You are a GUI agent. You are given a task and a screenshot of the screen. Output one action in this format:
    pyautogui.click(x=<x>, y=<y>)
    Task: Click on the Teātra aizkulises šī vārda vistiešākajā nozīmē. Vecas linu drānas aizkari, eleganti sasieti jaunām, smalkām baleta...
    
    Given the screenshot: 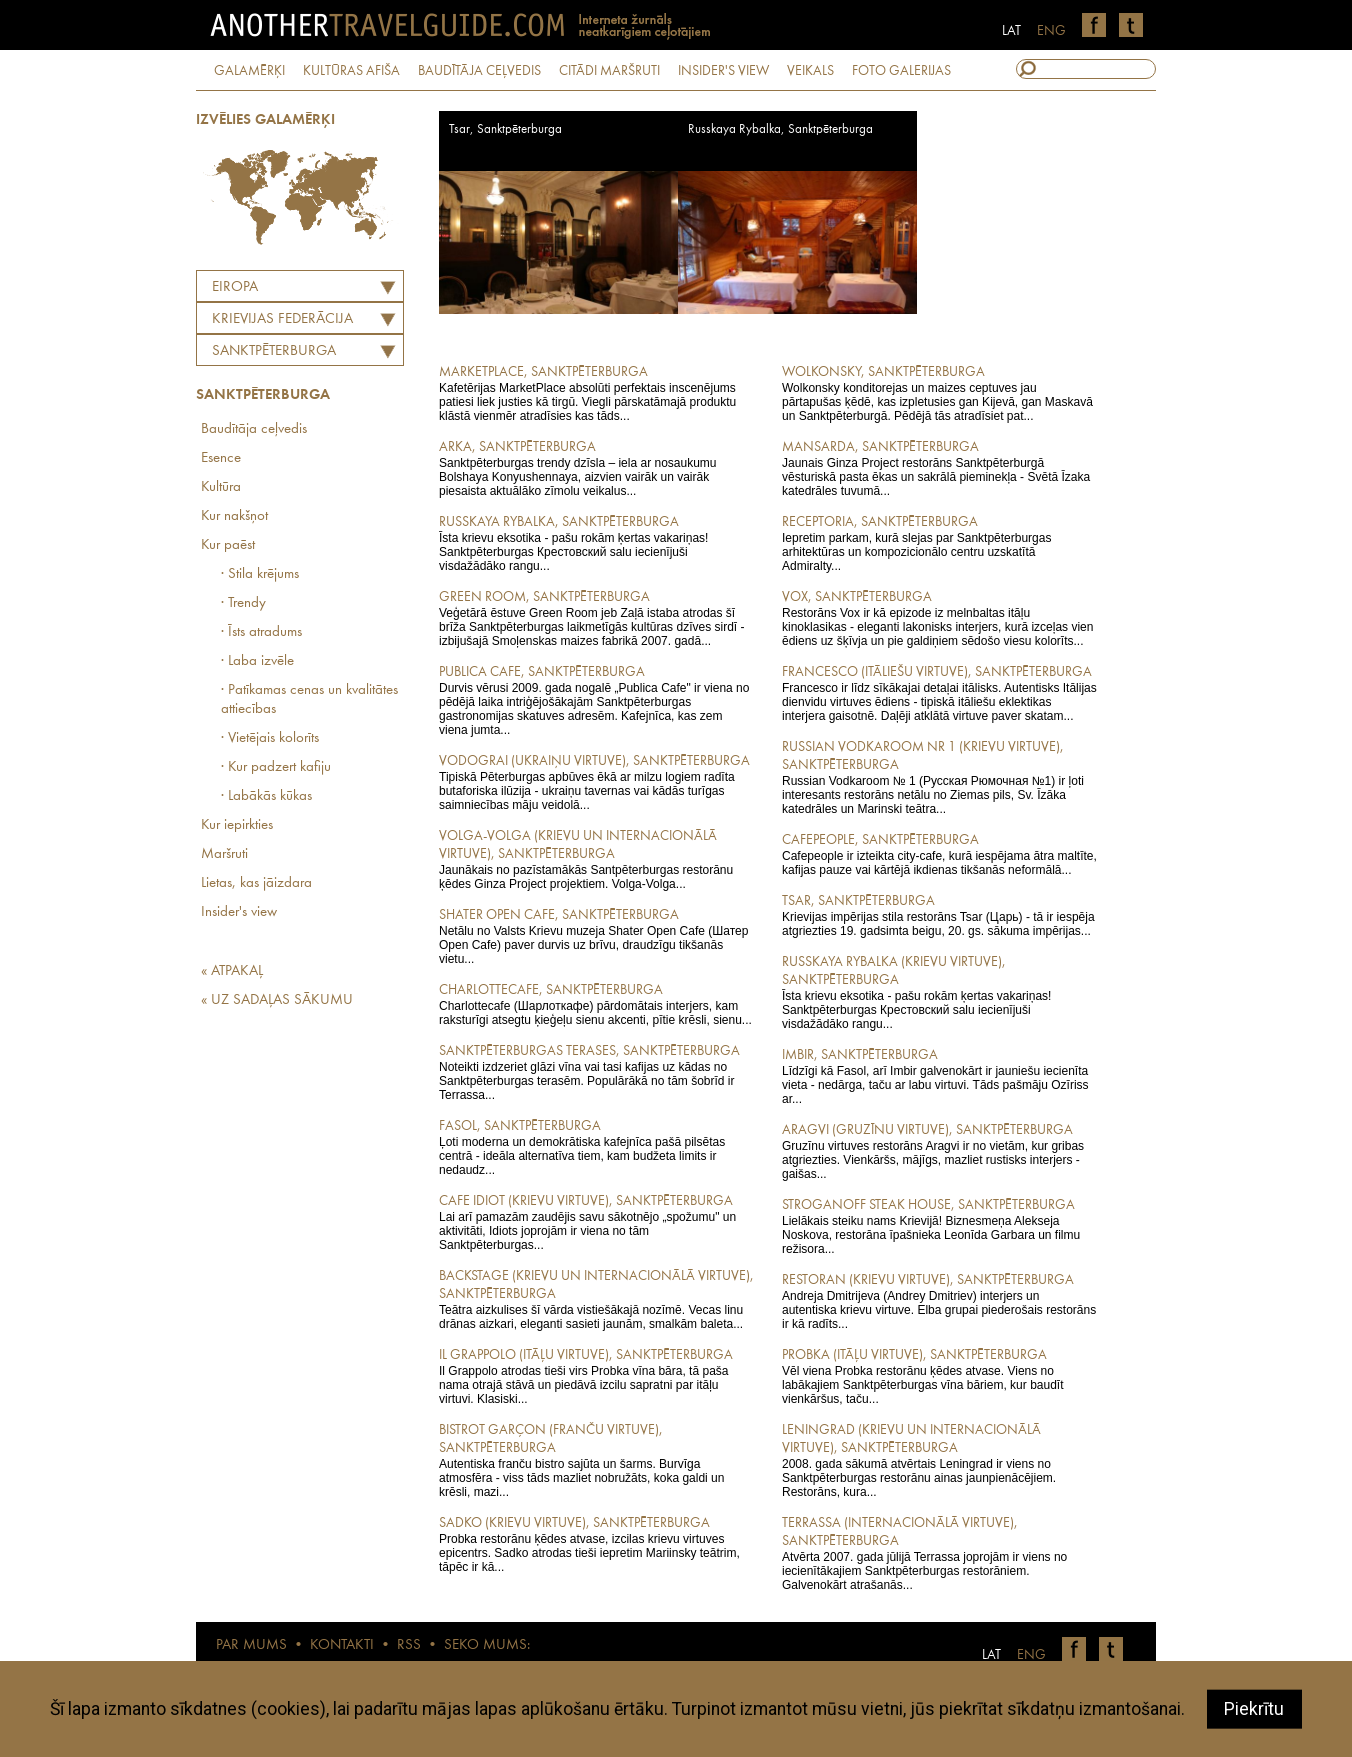 What is the action you would take?
    pyautogui.click(x=596, y=1299)
    